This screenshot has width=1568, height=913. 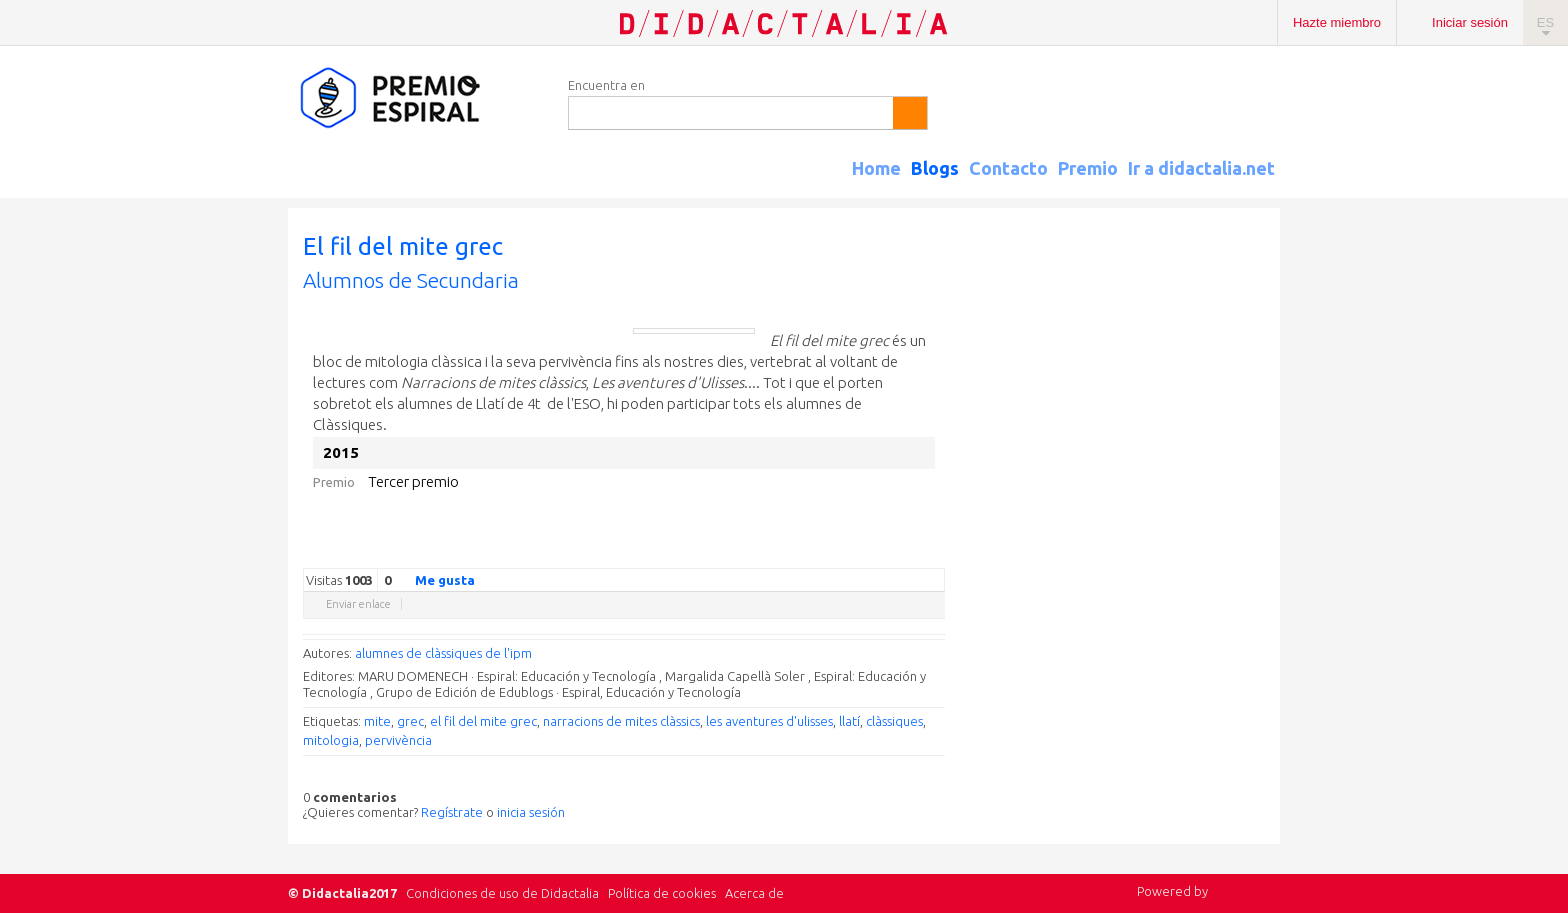 I want to click on Enviar enlace, so click(x=358, y=604).